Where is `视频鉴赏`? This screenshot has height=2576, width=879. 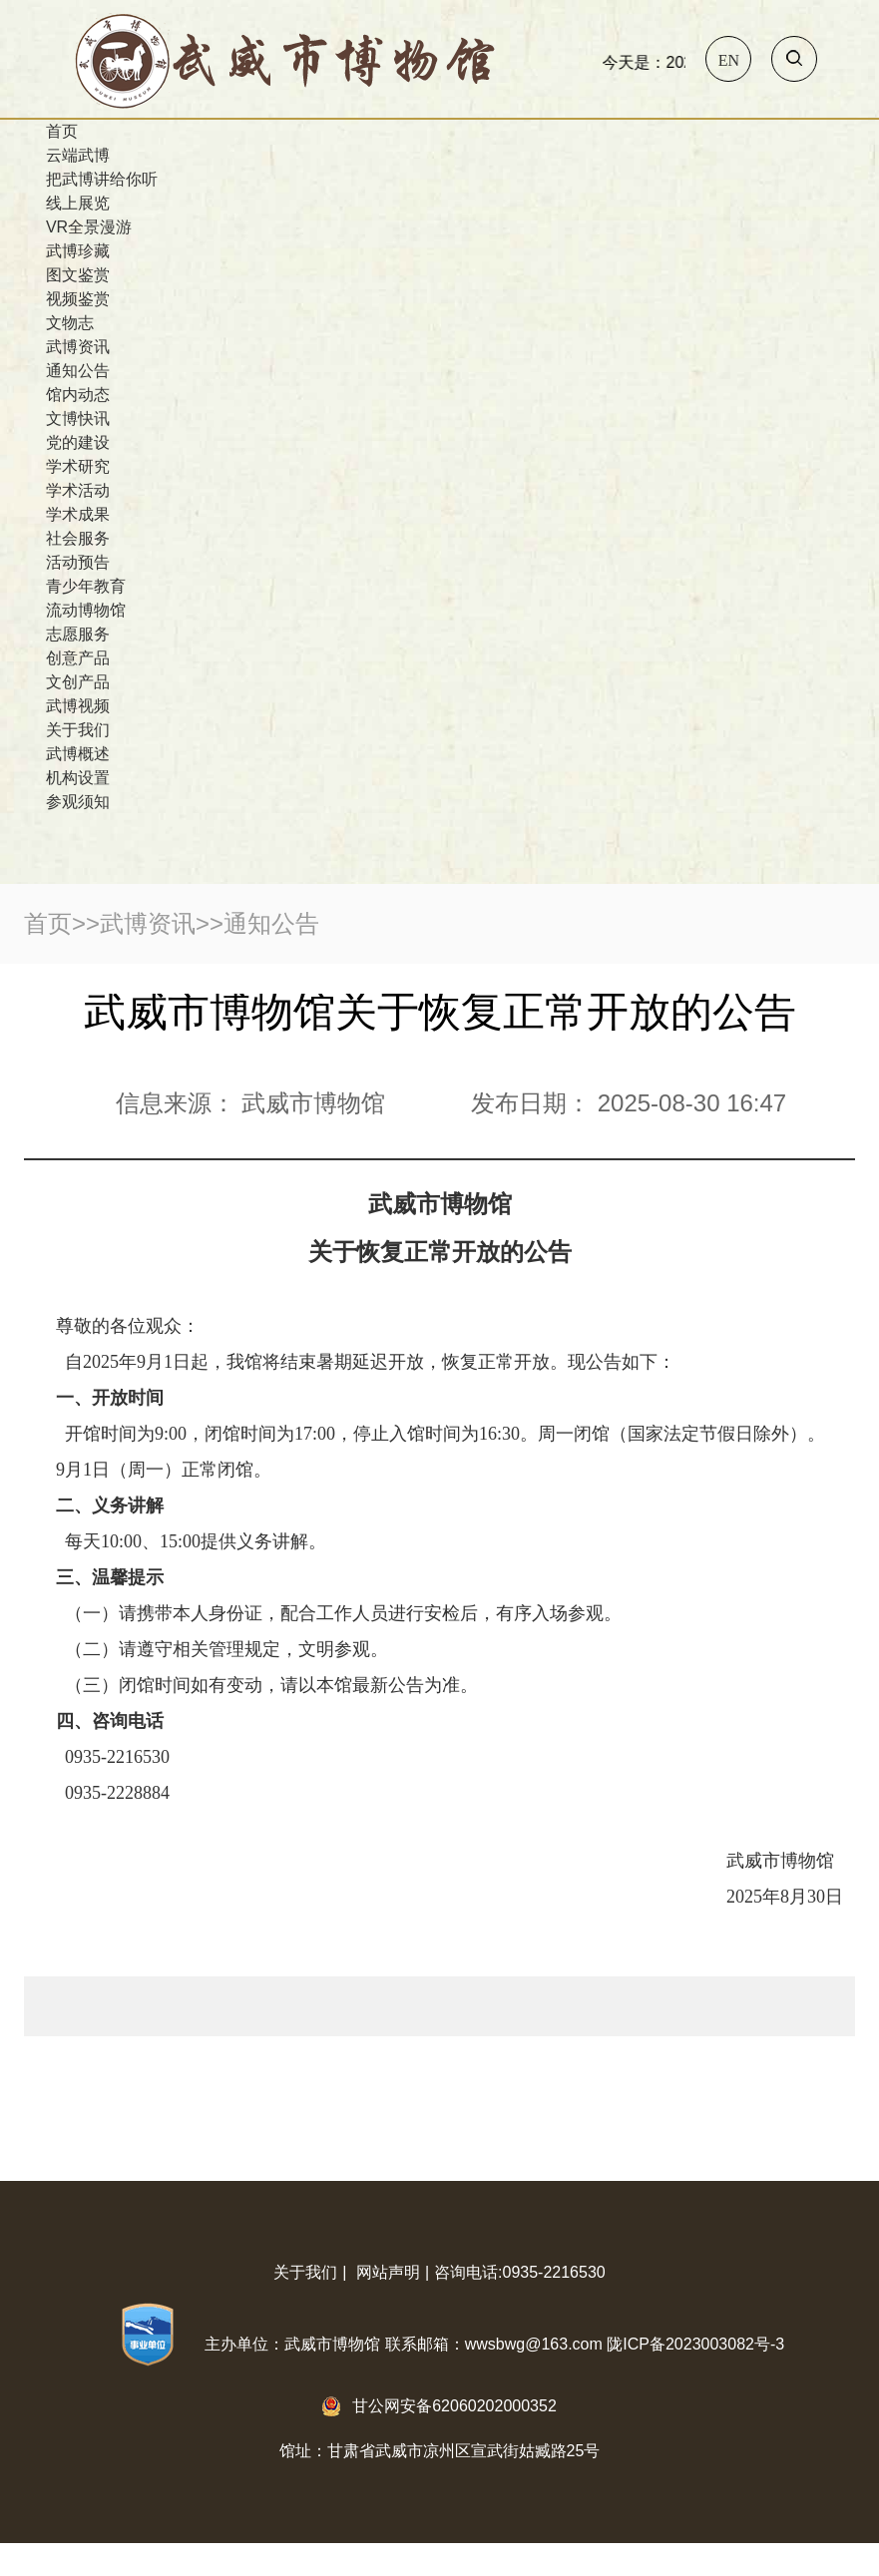
视频鉴赏 is located at coordinates (78, 298).